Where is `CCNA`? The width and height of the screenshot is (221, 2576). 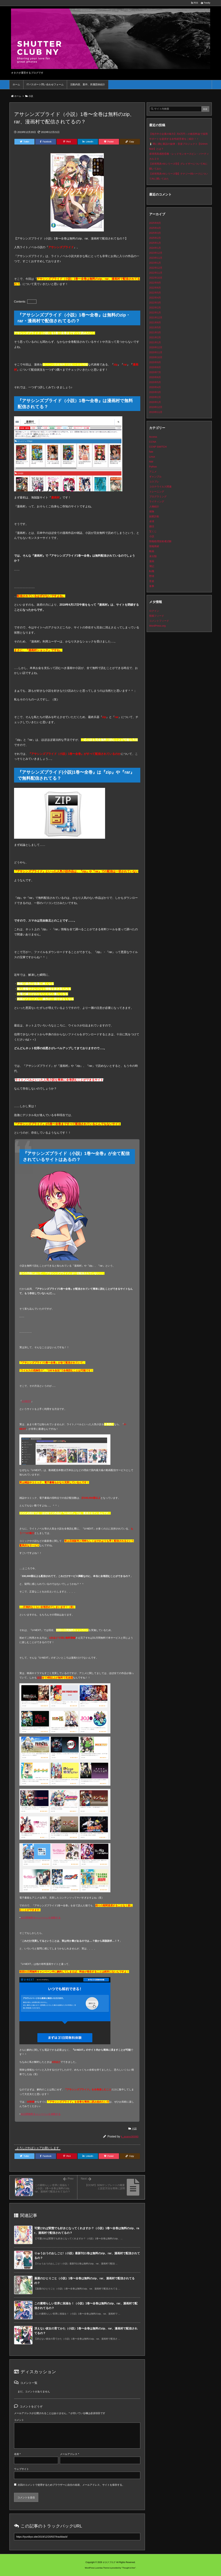
CCNA is located at coordinates (152, 441).